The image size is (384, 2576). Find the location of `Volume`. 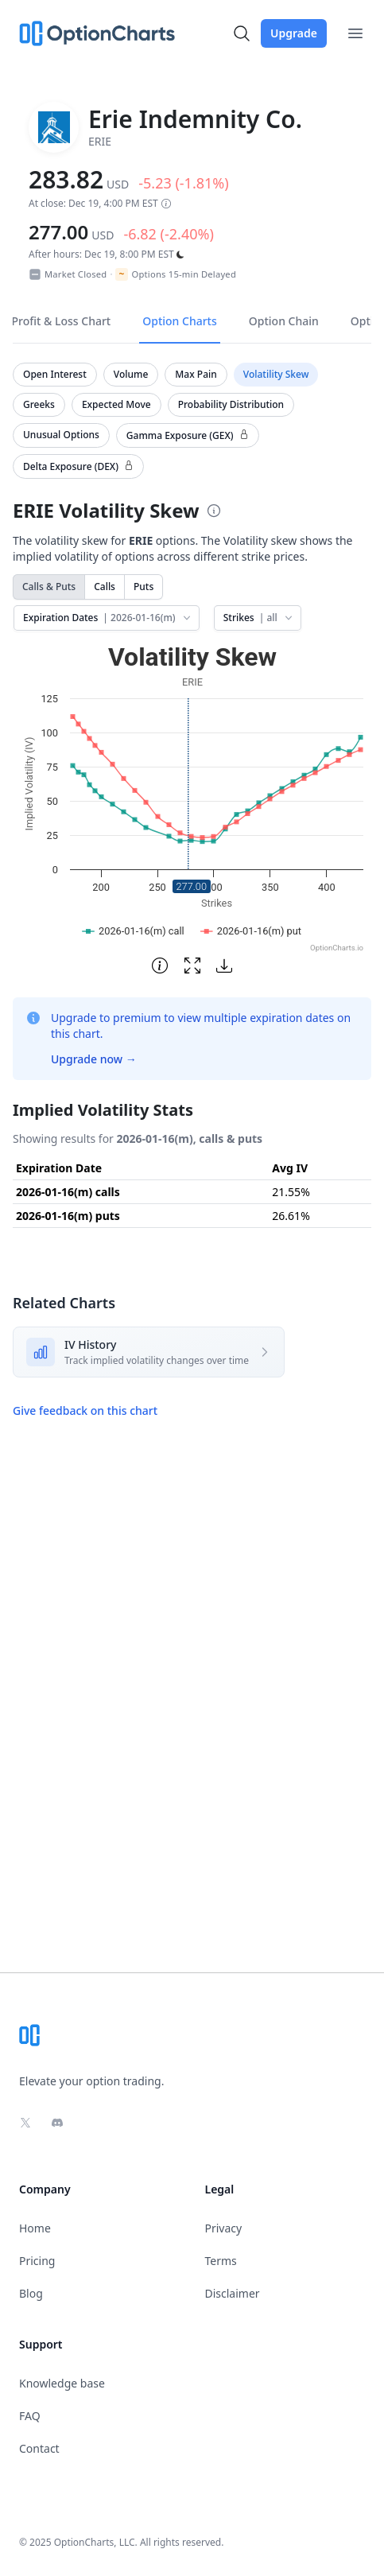

Volume is located at coordinates (131, 374).